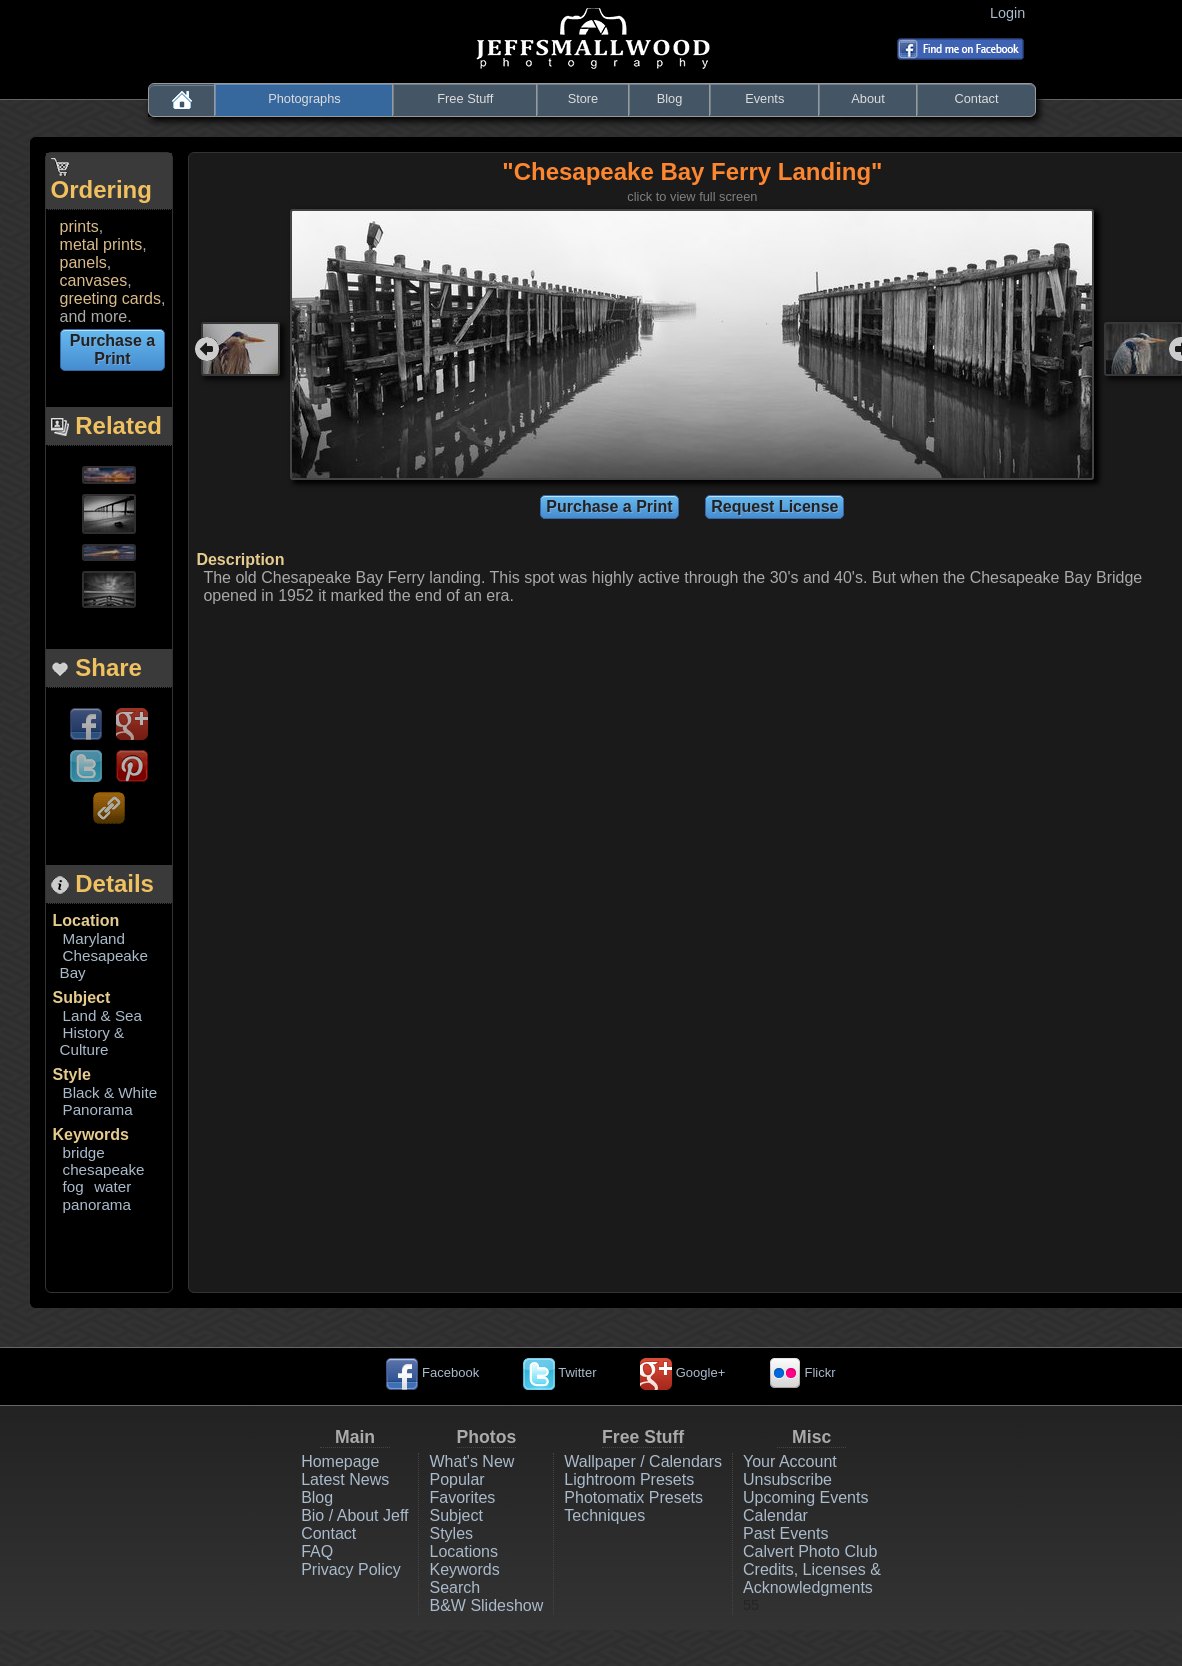 Image resolution: width=1182 pixels, height=1666 pixels. What do you see at coordinates (462, 1497) in the screenshot?
I see `Favorites` at bounding box center [462, 1497].